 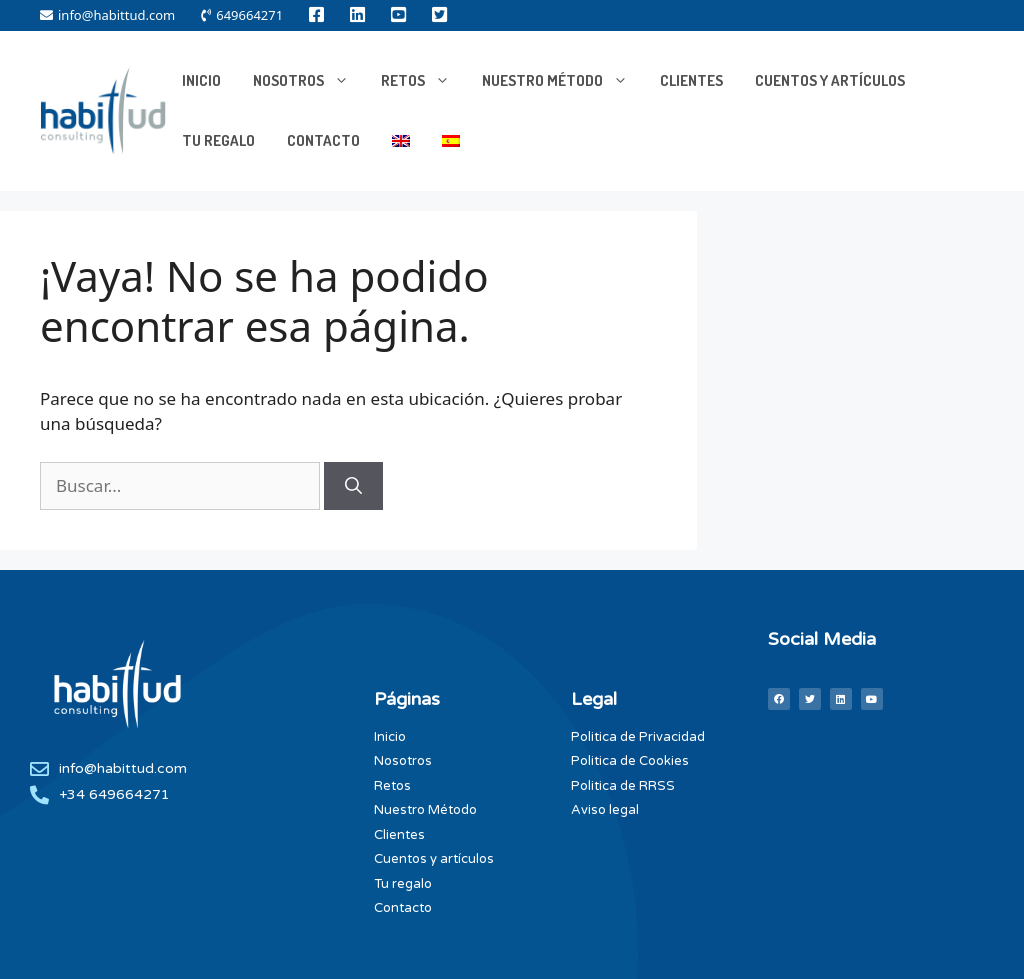 What do you see at coordinates (201, 80) in the screenshot?
I see `INICIO` at bounding box center [201, 80].